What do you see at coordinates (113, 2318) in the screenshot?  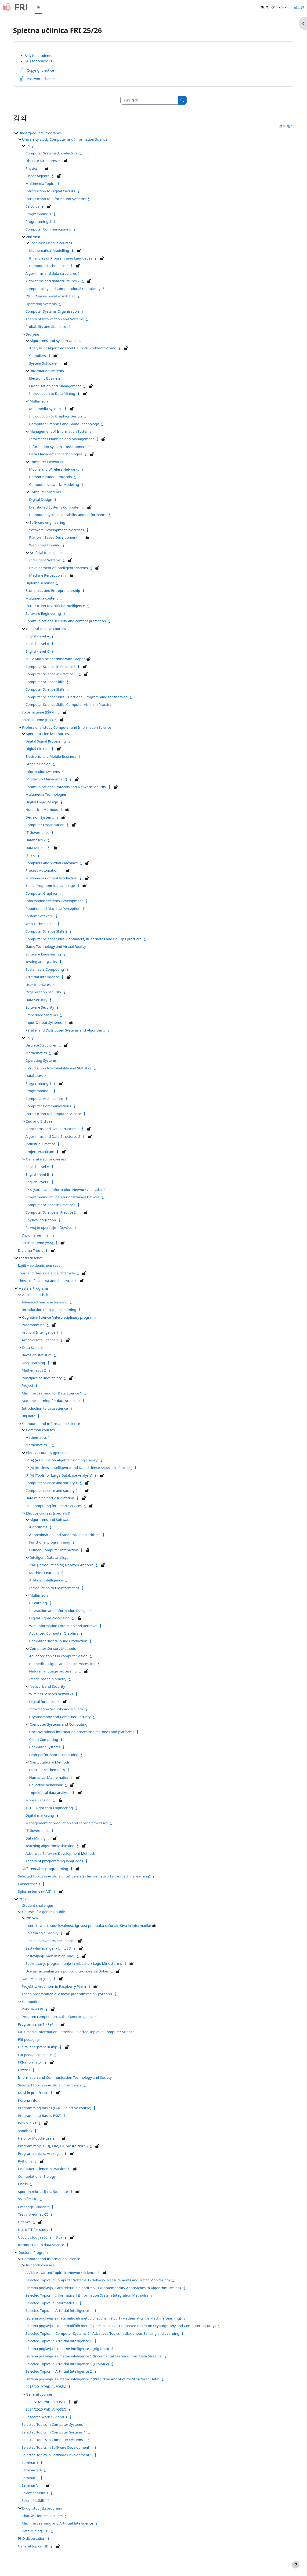 I see `Izbrana poglavja iz matematičnih metod v računalništvu 1 (Mathematics for Machine Learning)` at bounding box center [113, 2318].